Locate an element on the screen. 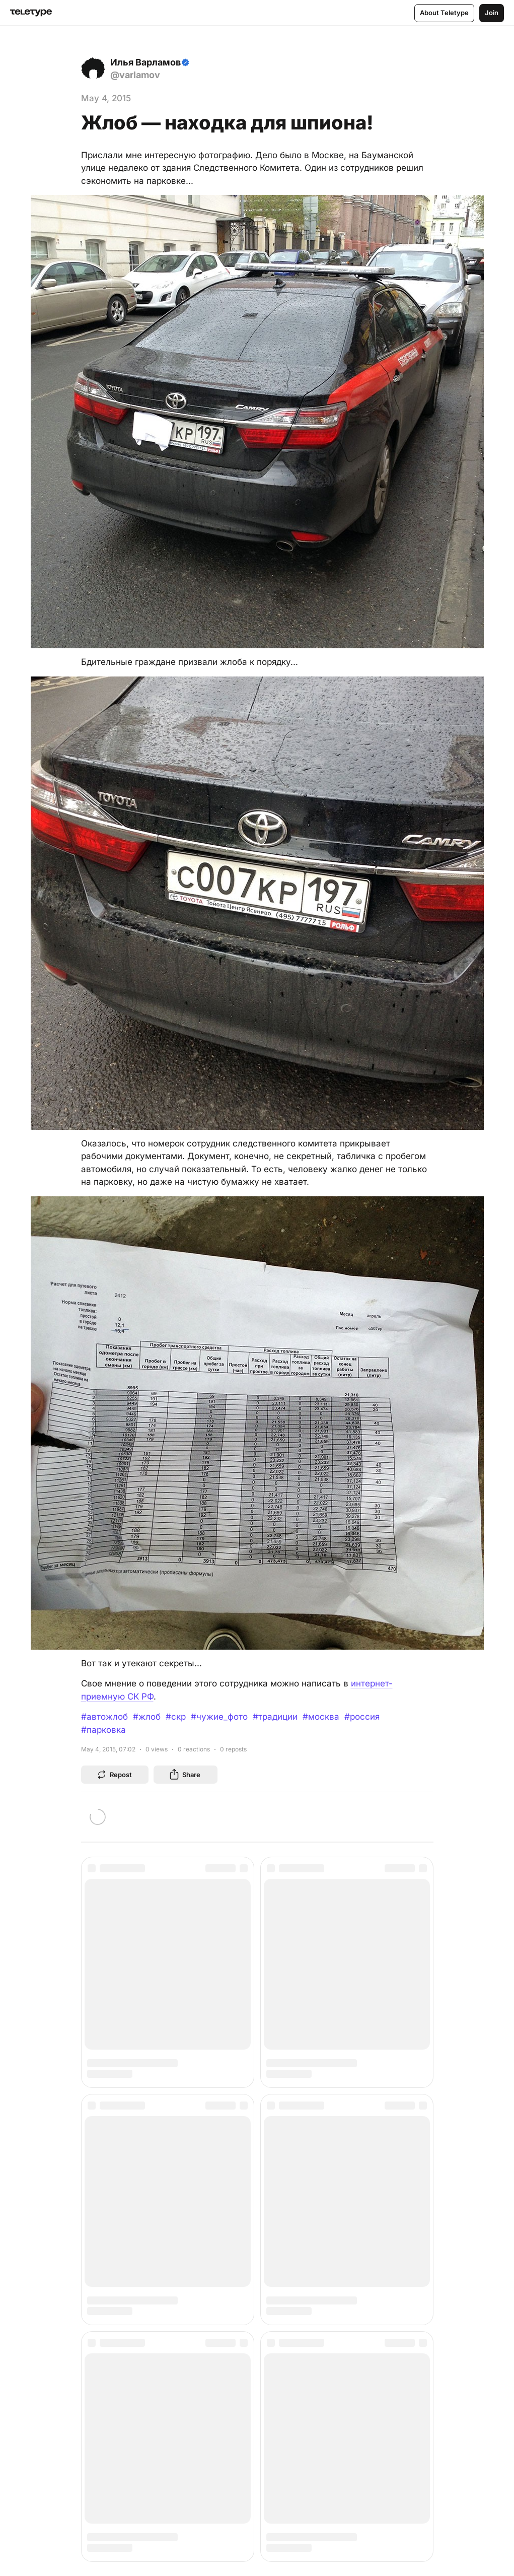 The width and height of the screenshot is (514, 2576). #автожлоб is located at coordinates (104, 1717).